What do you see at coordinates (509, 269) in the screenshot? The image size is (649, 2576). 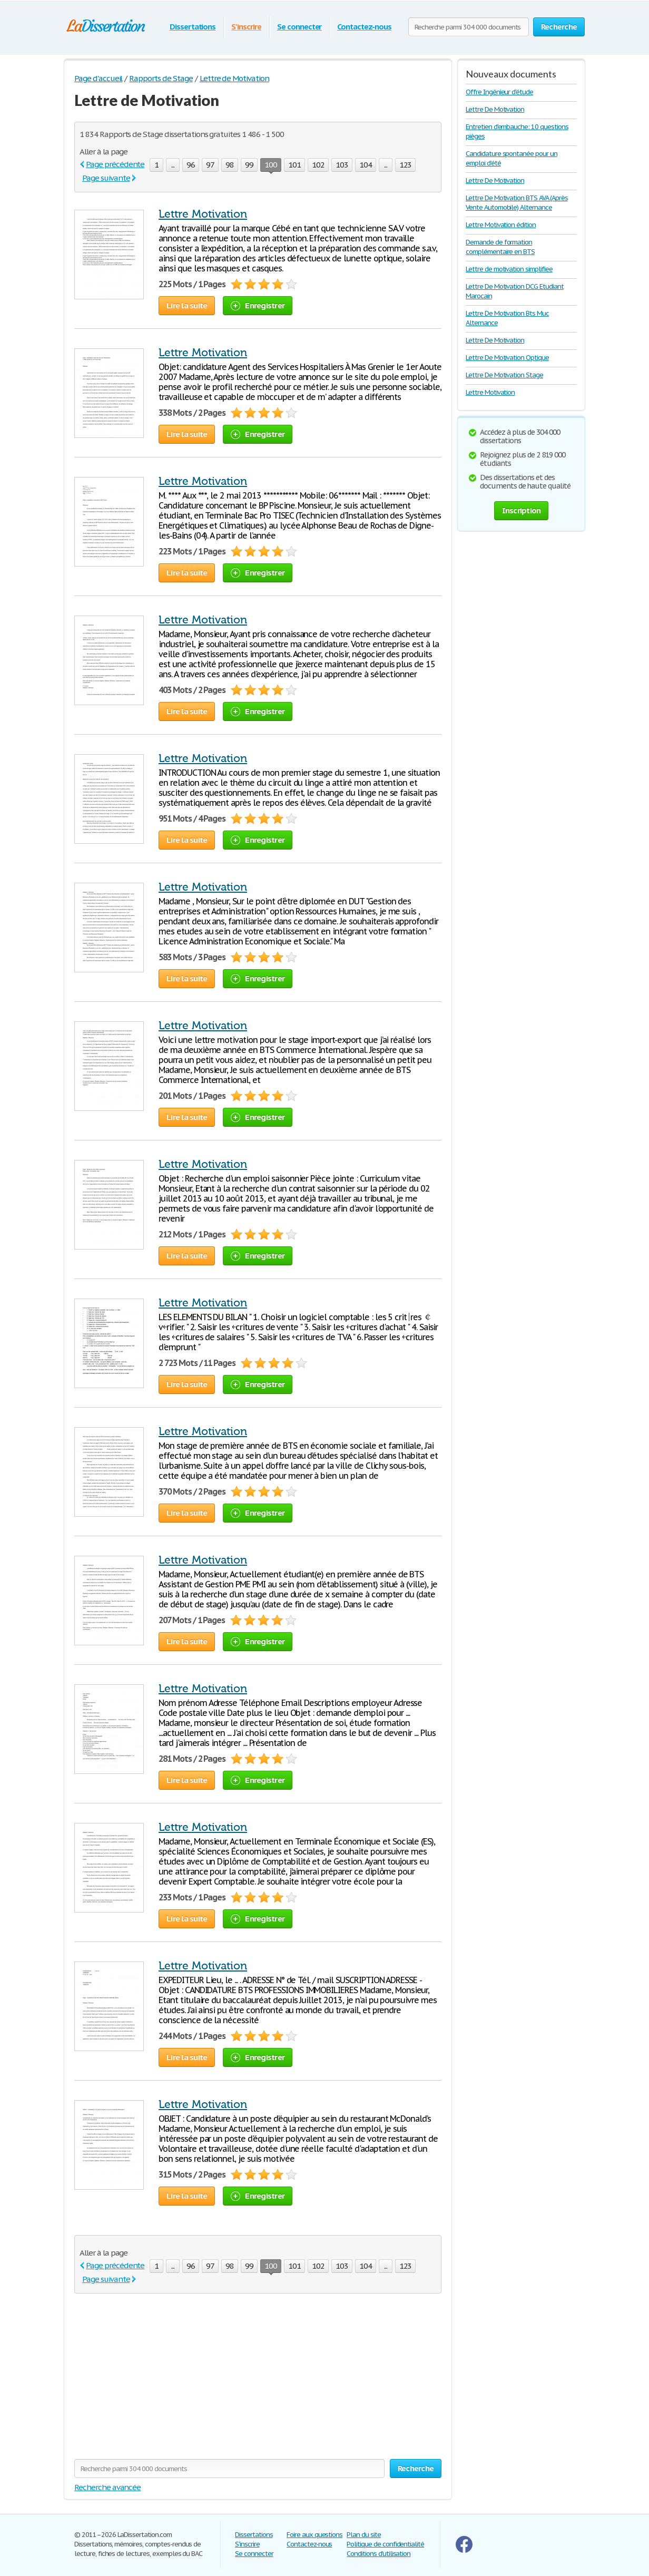 I see `Lettre de motivation simplifiee` at bounding box center [509, 269].